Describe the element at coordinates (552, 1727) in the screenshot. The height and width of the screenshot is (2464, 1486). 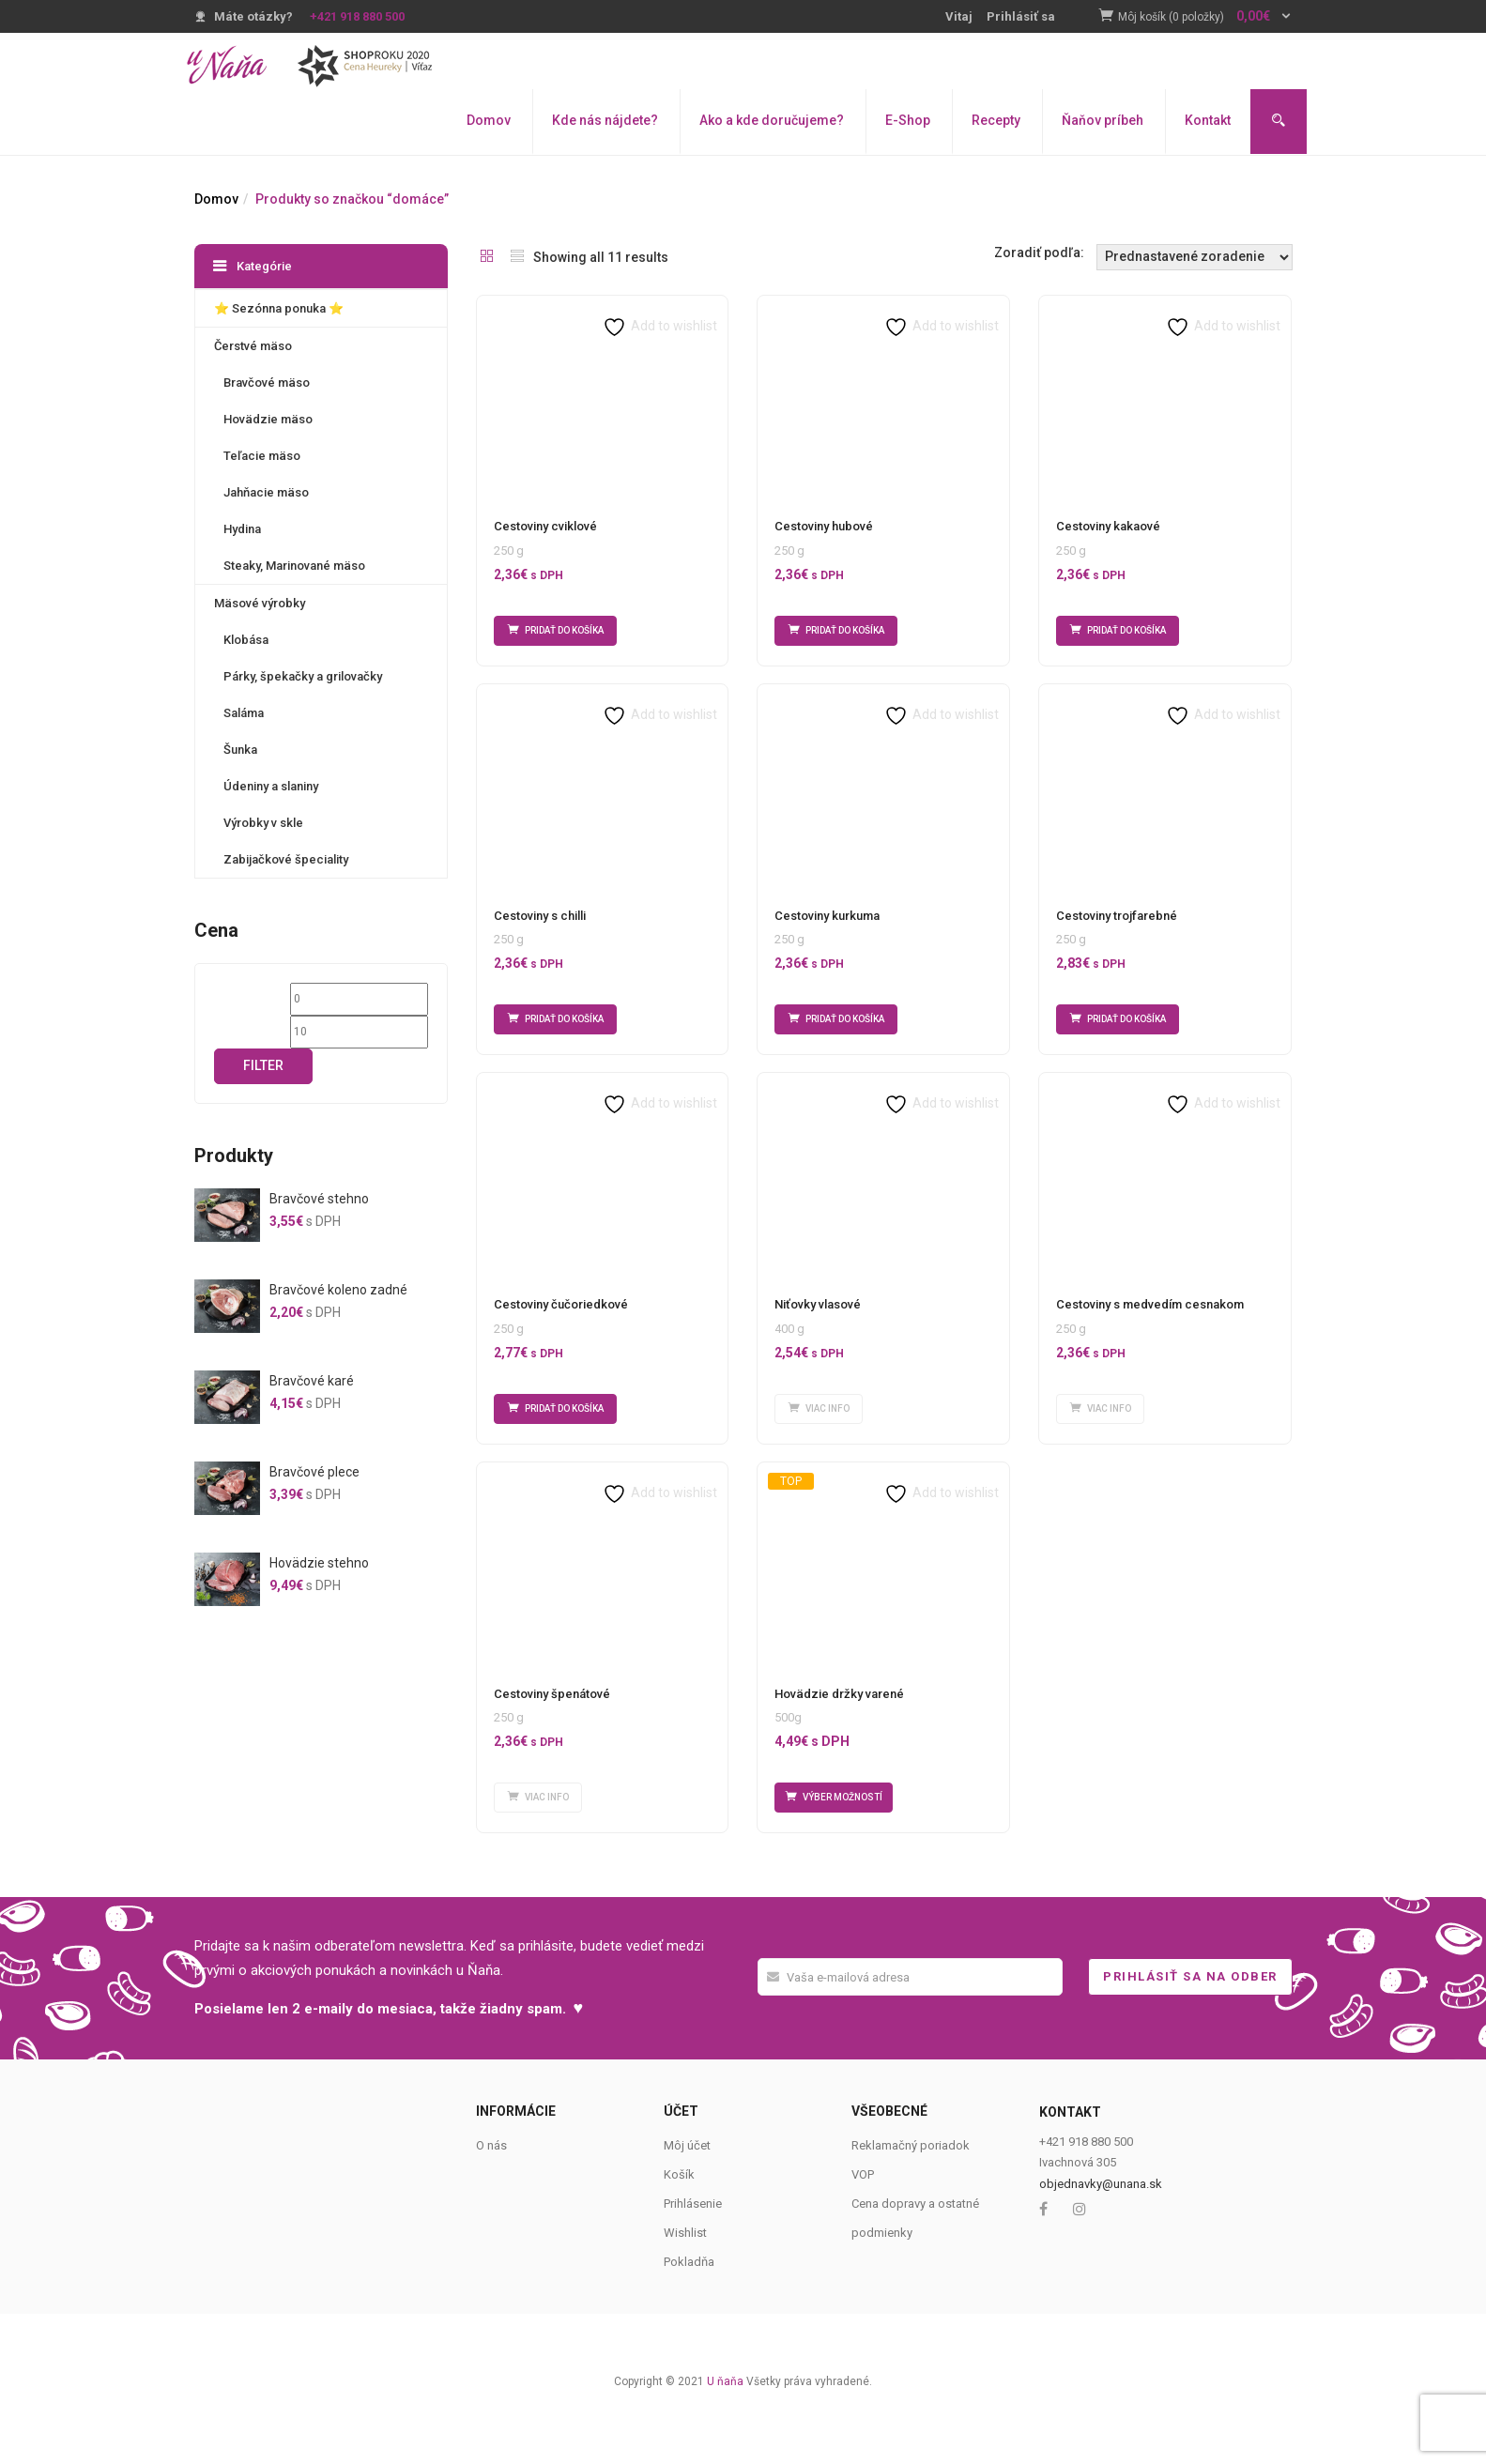
I see `Cestoviny špenátové` at that location.